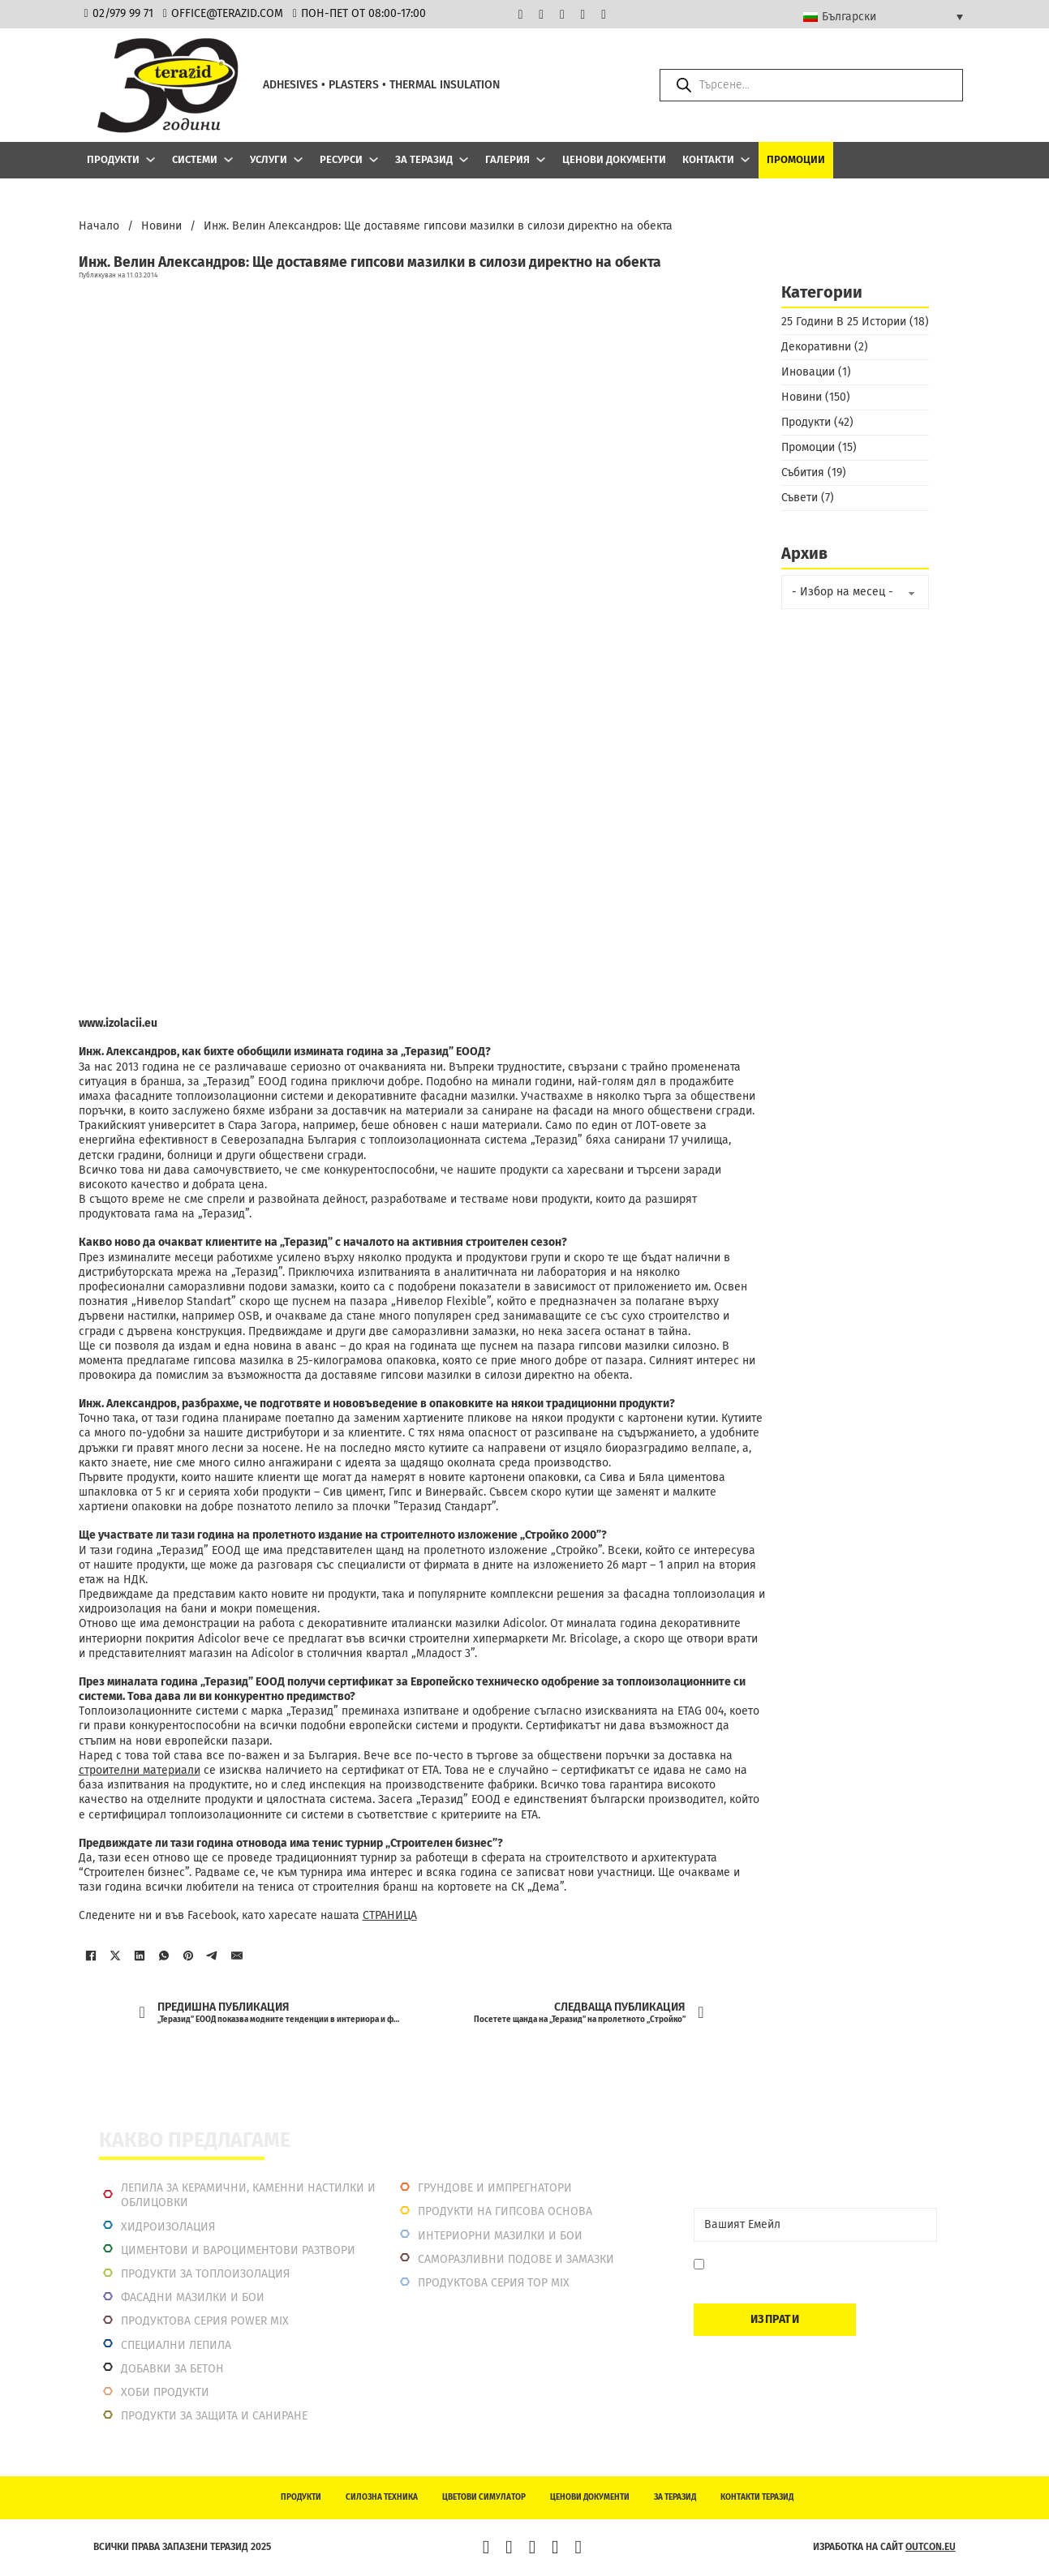 The height and width of the screenshot is (2576, 1049). What do you see at coordinates (214, 2416) in the screenshot?
I see `Продукти за защита и саниране` at bounding box center [214, 2416].